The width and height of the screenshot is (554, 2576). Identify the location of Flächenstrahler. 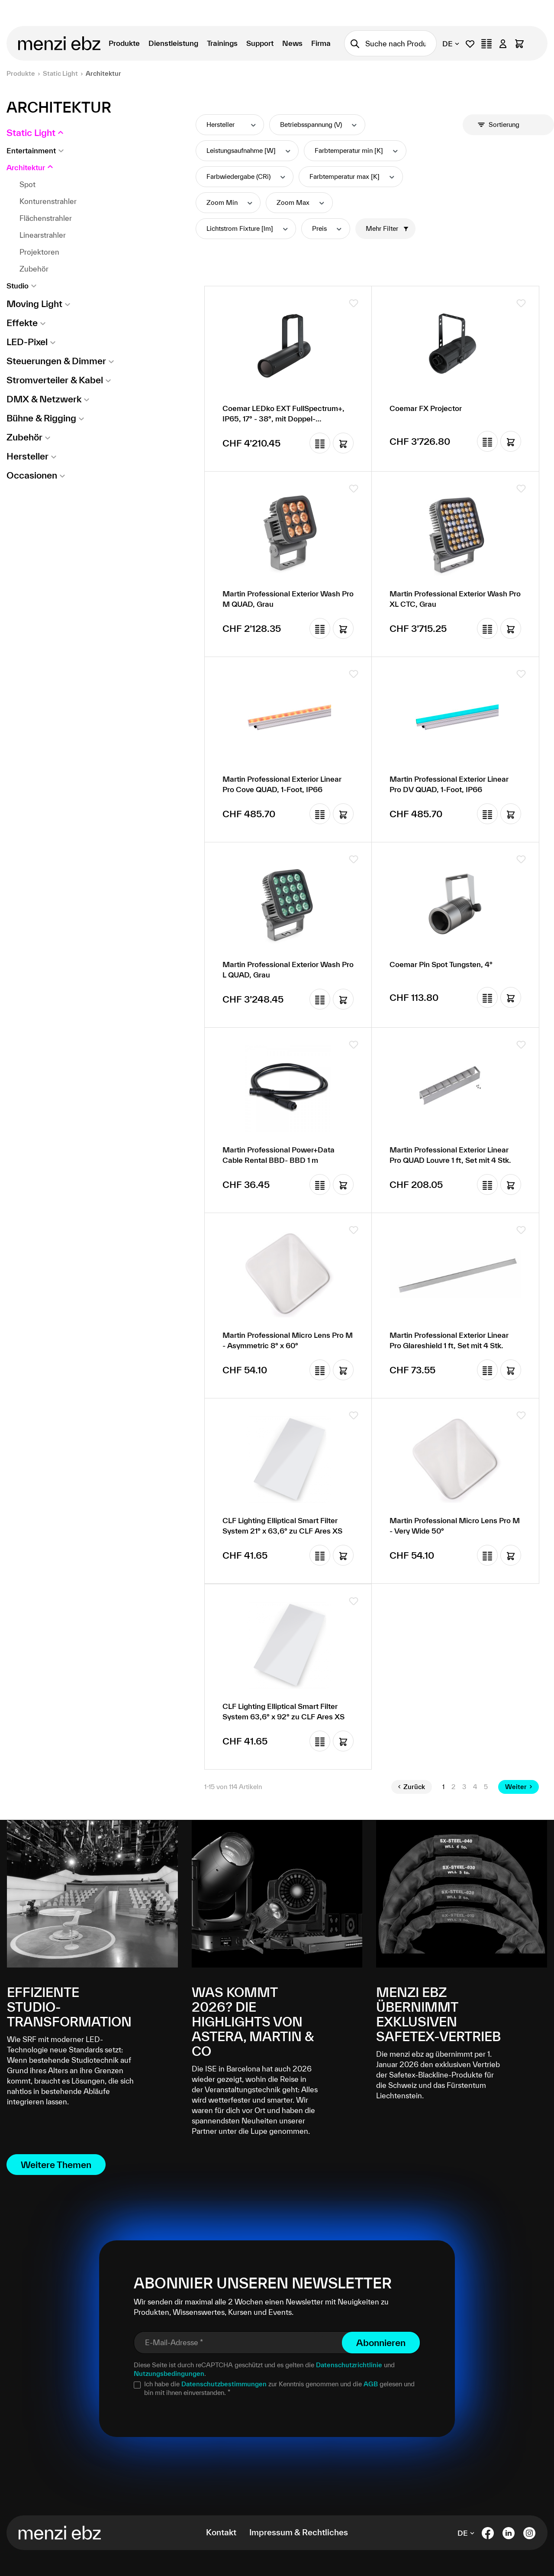
(45, 218).